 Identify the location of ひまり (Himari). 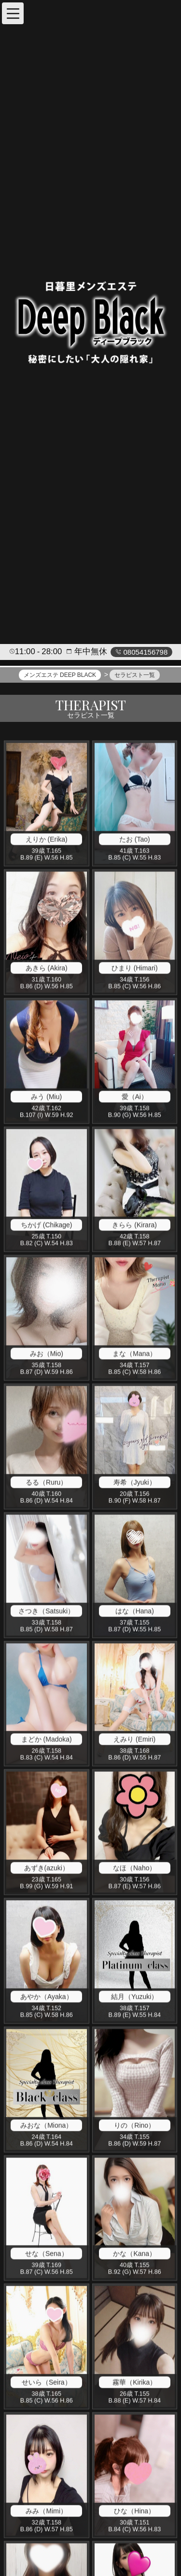
(134, 969).